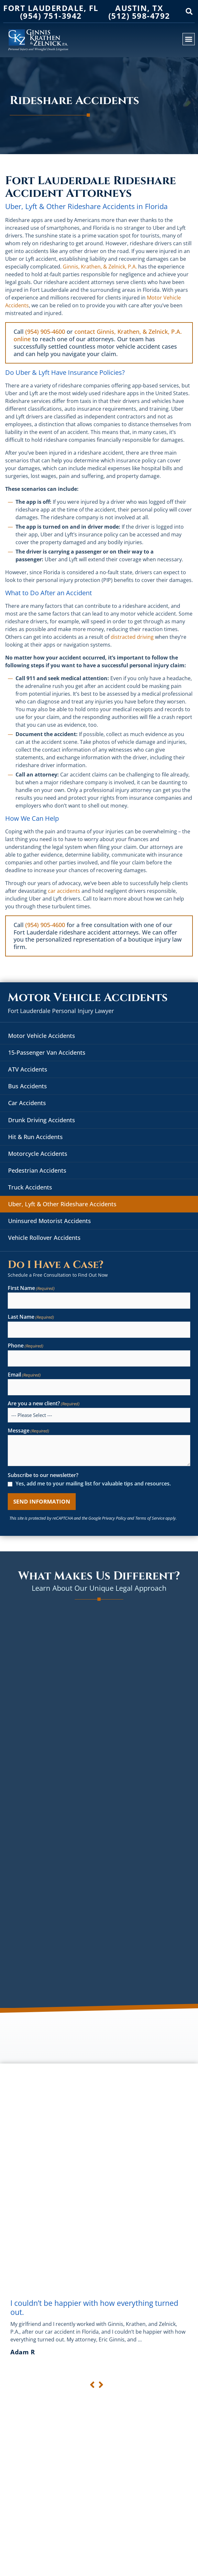 This screenshot has width=198, height=2576. I want to click on First Name, so click(31, 1288).